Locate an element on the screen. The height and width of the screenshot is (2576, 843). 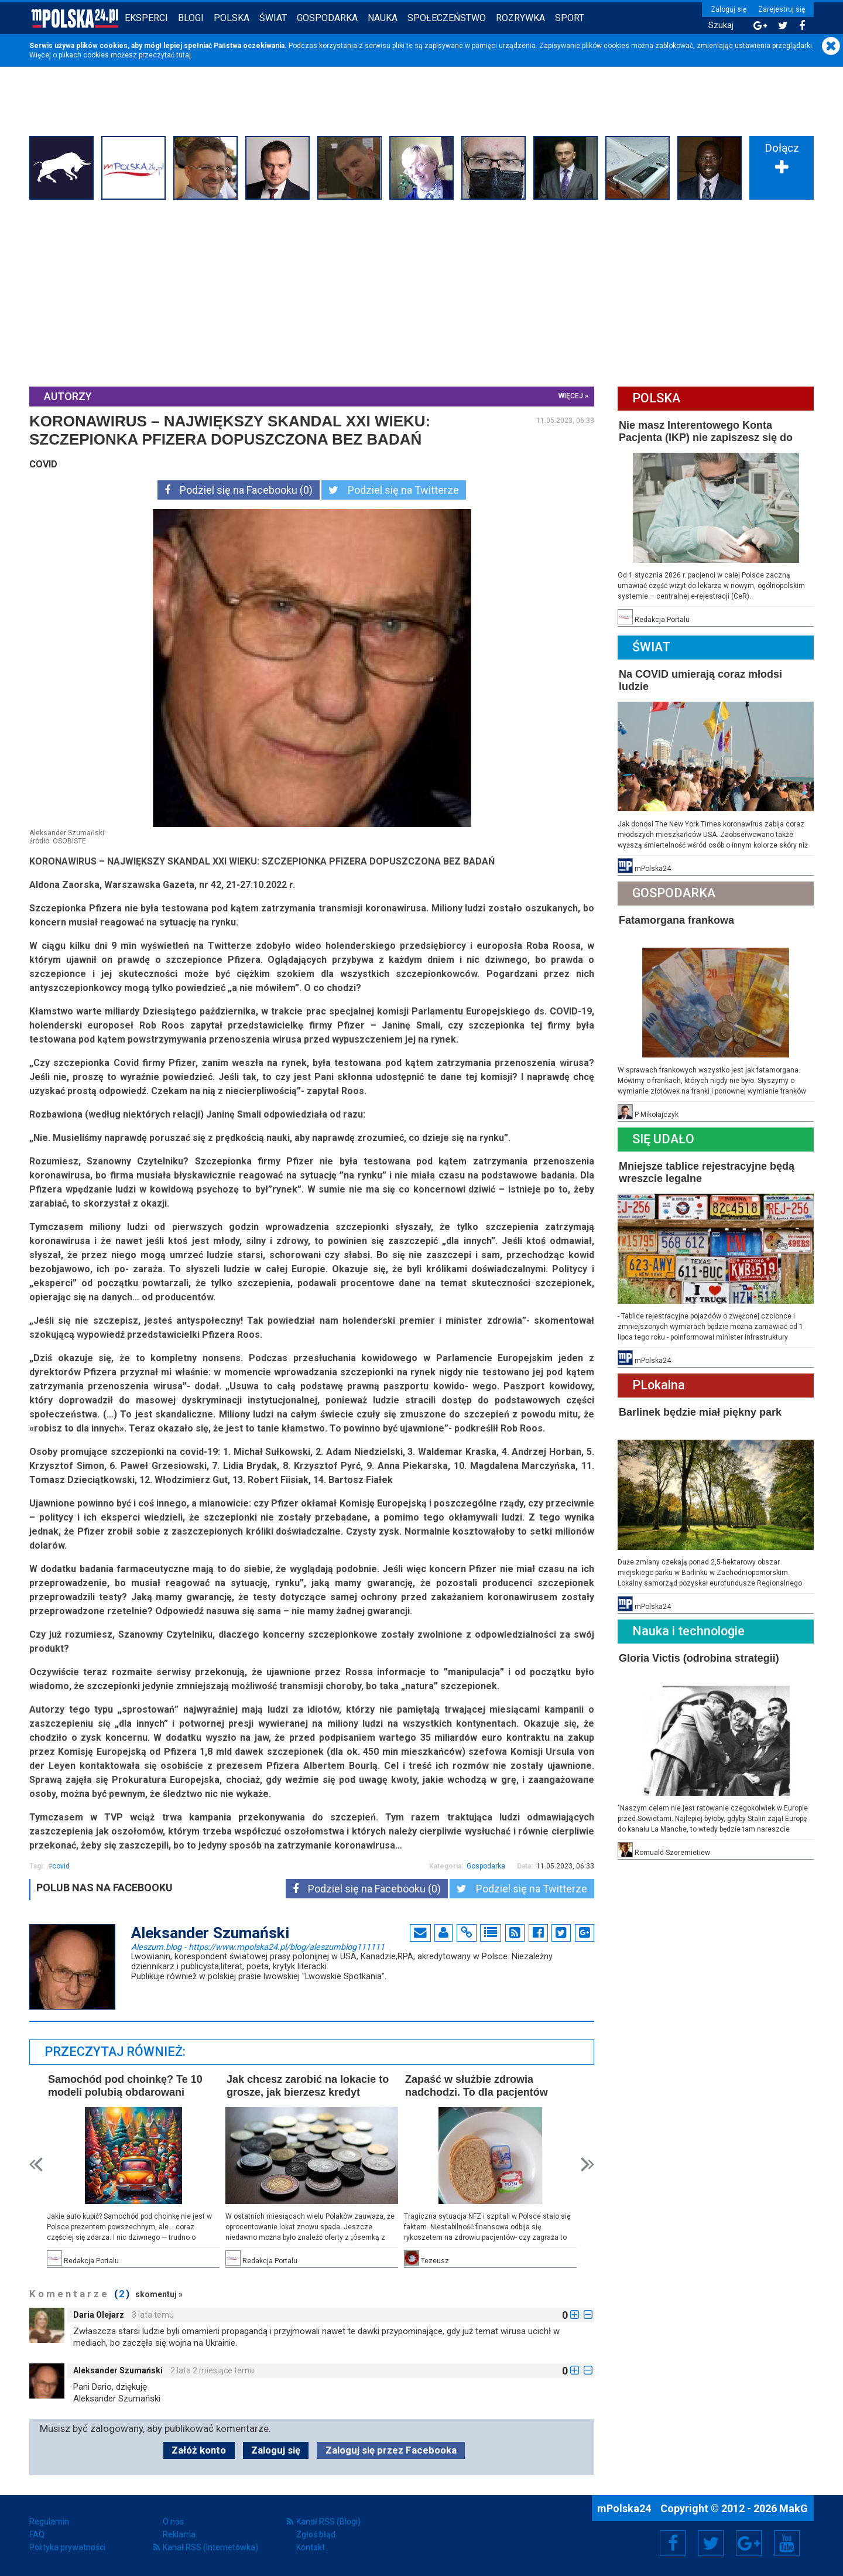
PLokalna is located at coordinates (658, 1385).